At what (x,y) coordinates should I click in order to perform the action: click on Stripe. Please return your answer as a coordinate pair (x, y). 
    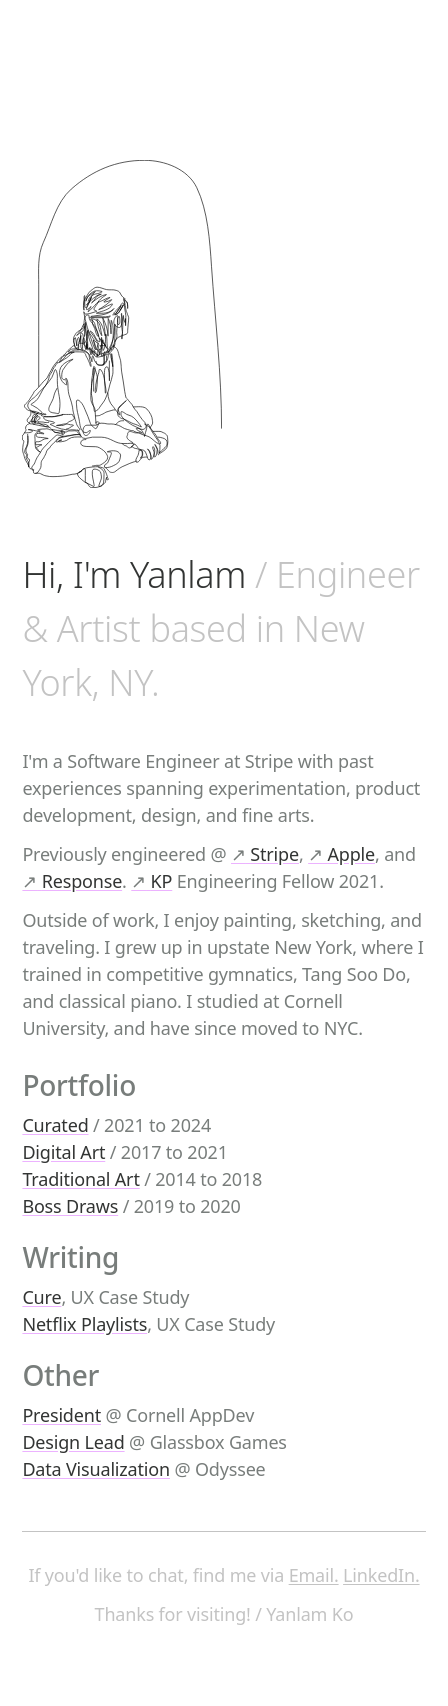
    Looking at the image, I should click on (265, 854).